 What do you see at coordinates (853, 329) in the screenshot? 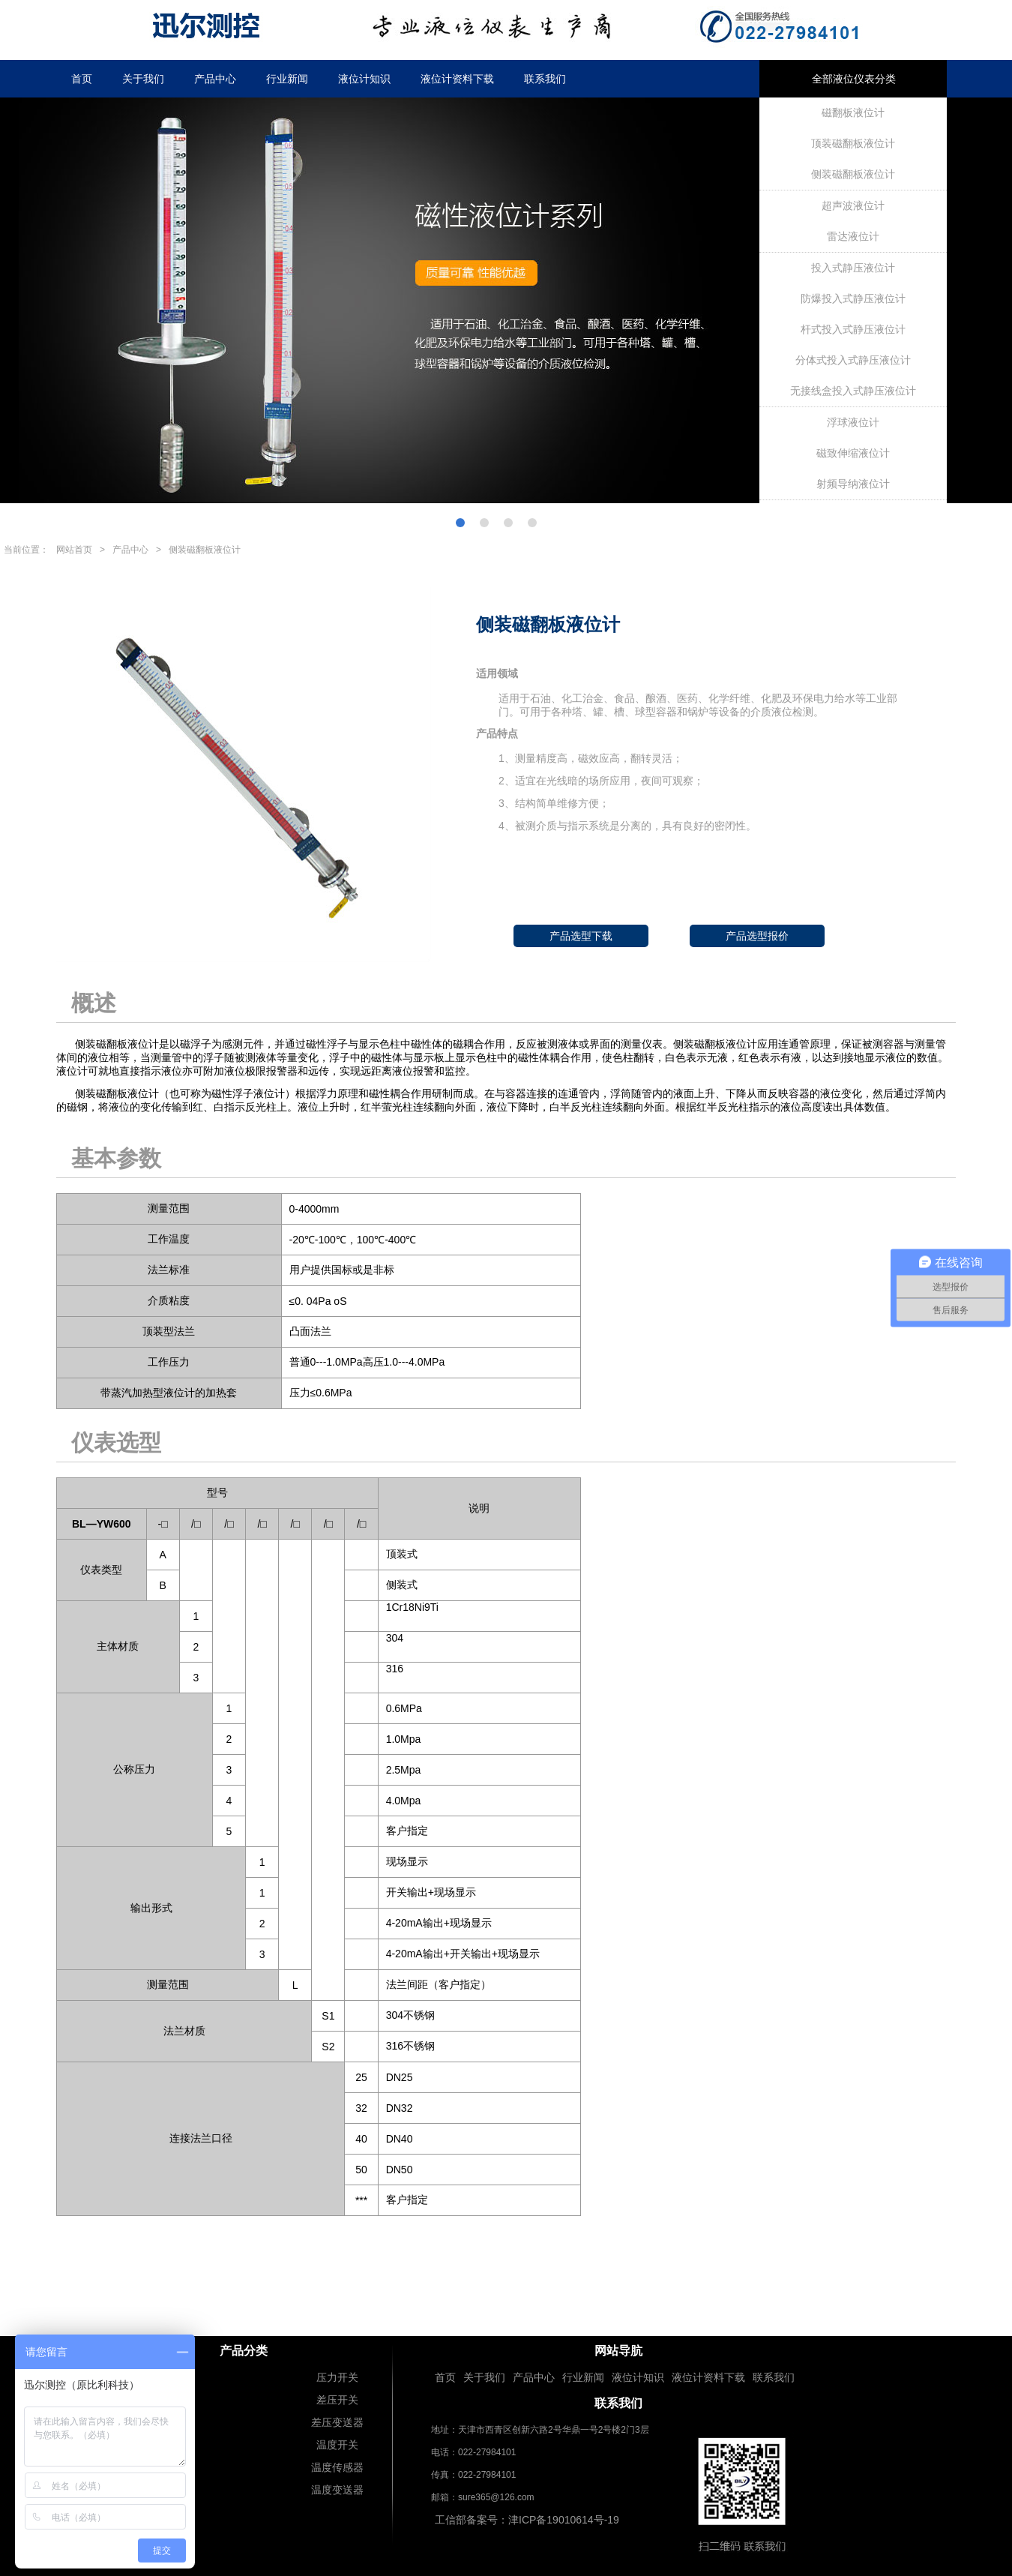
I see `杆式投入式静压液位计` at bounding box center [853, 329].